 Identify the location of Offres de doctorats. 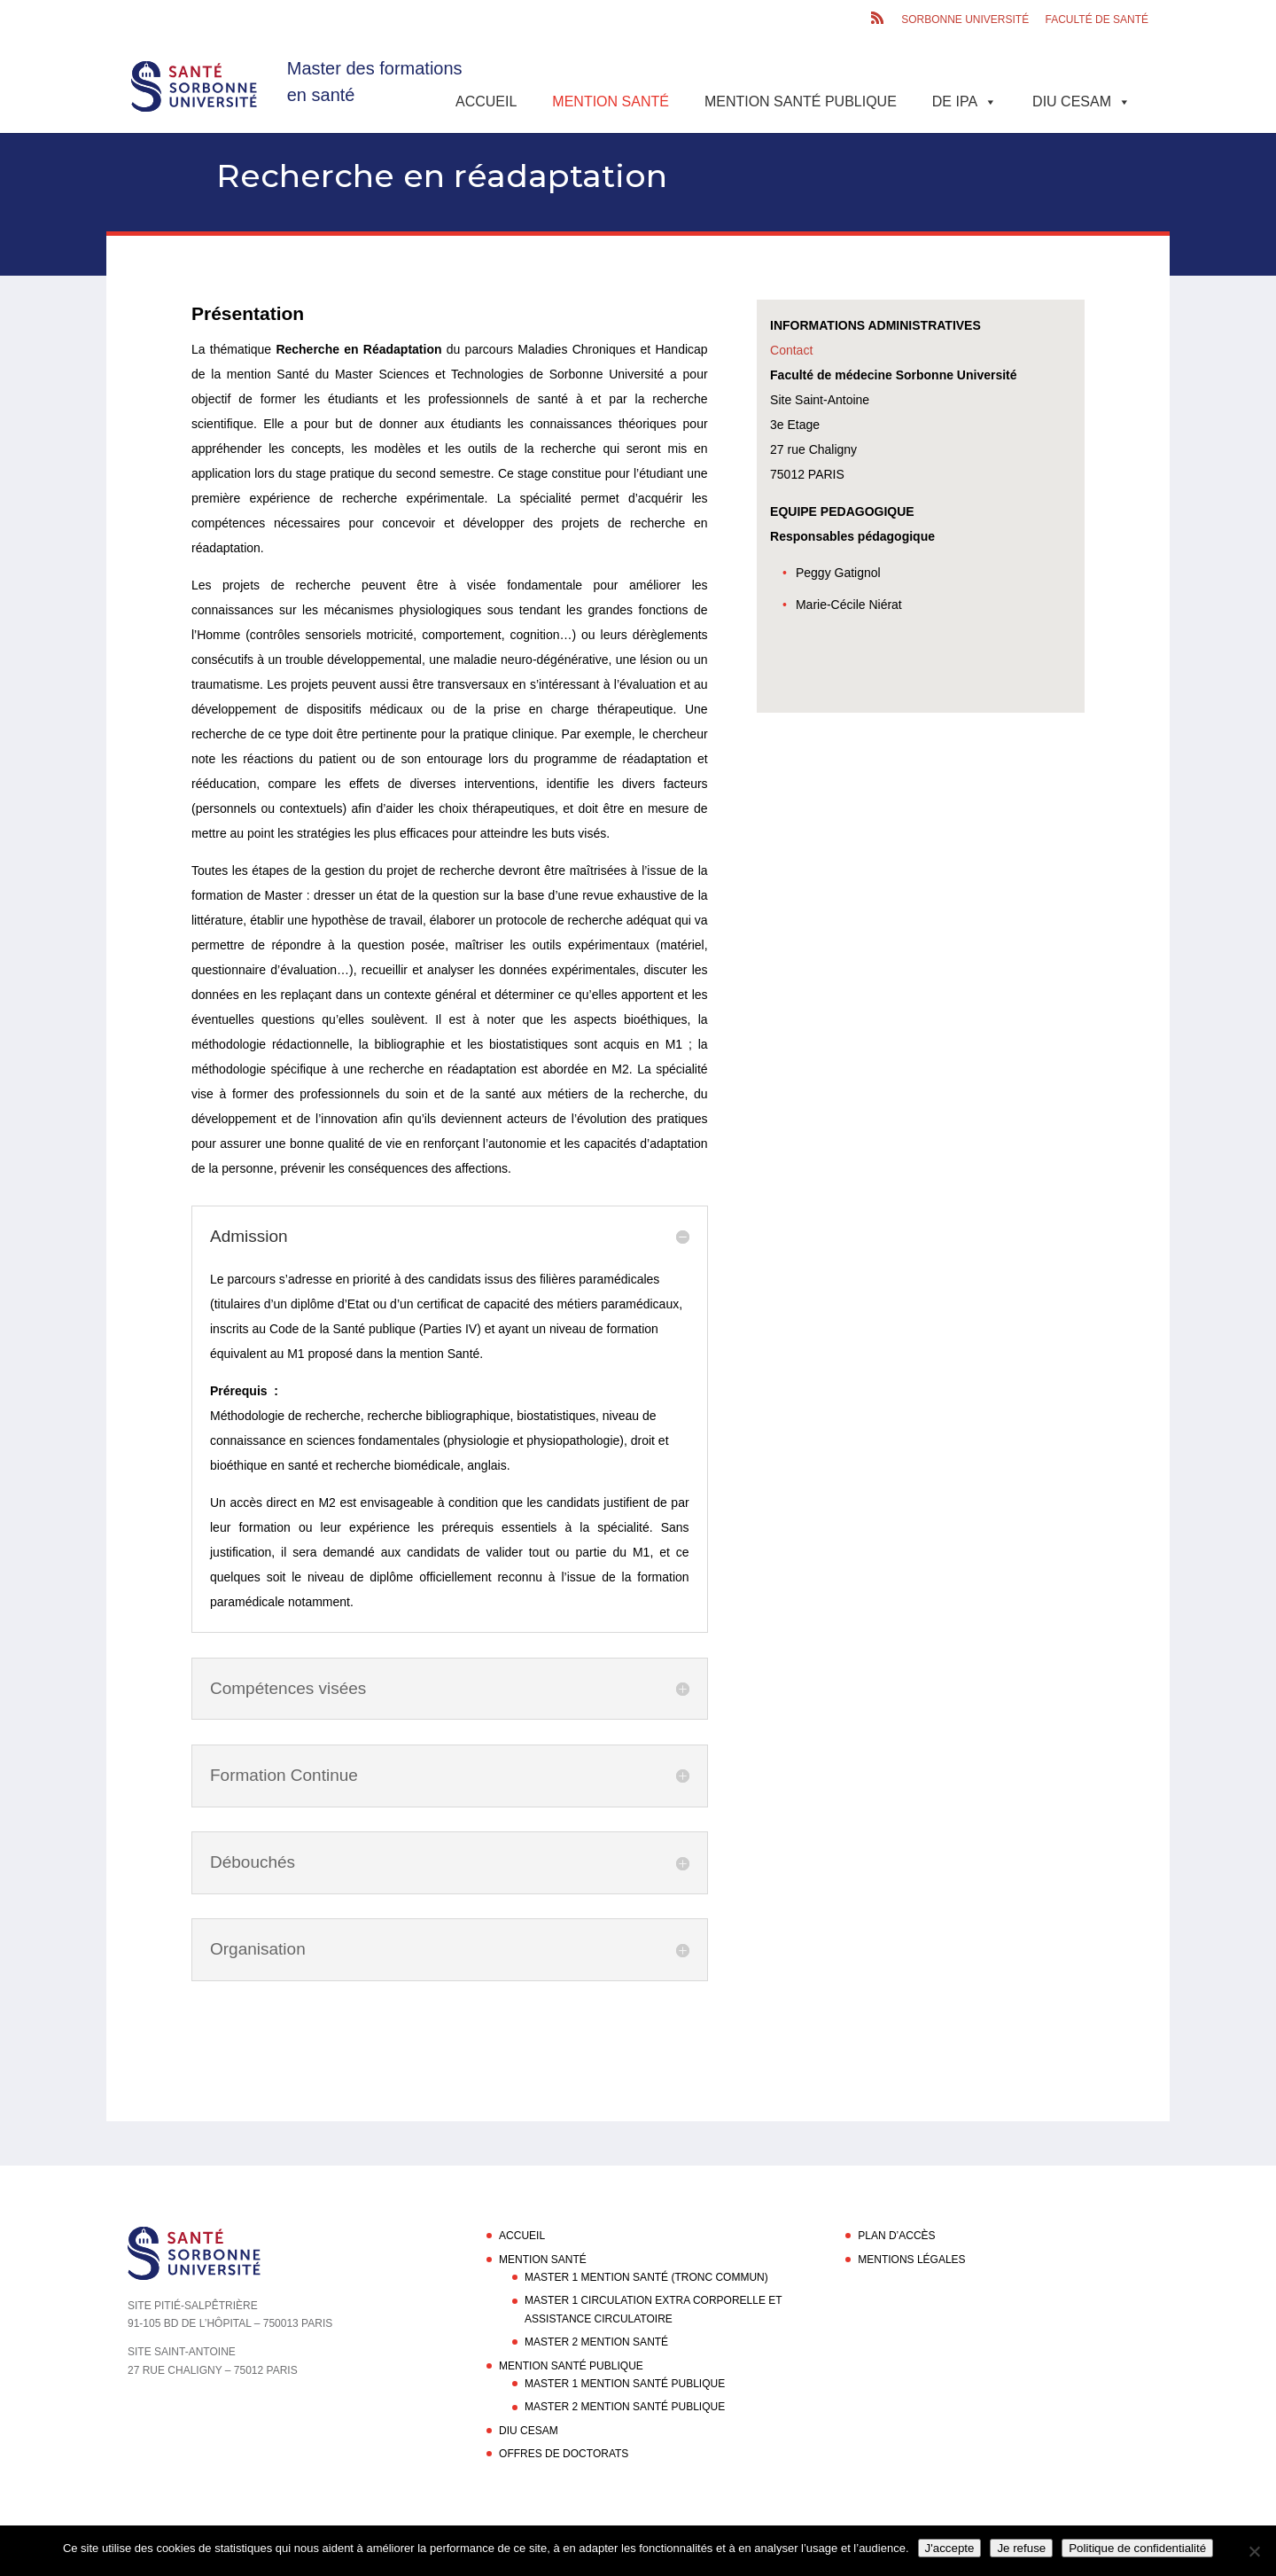
(563, 2453).